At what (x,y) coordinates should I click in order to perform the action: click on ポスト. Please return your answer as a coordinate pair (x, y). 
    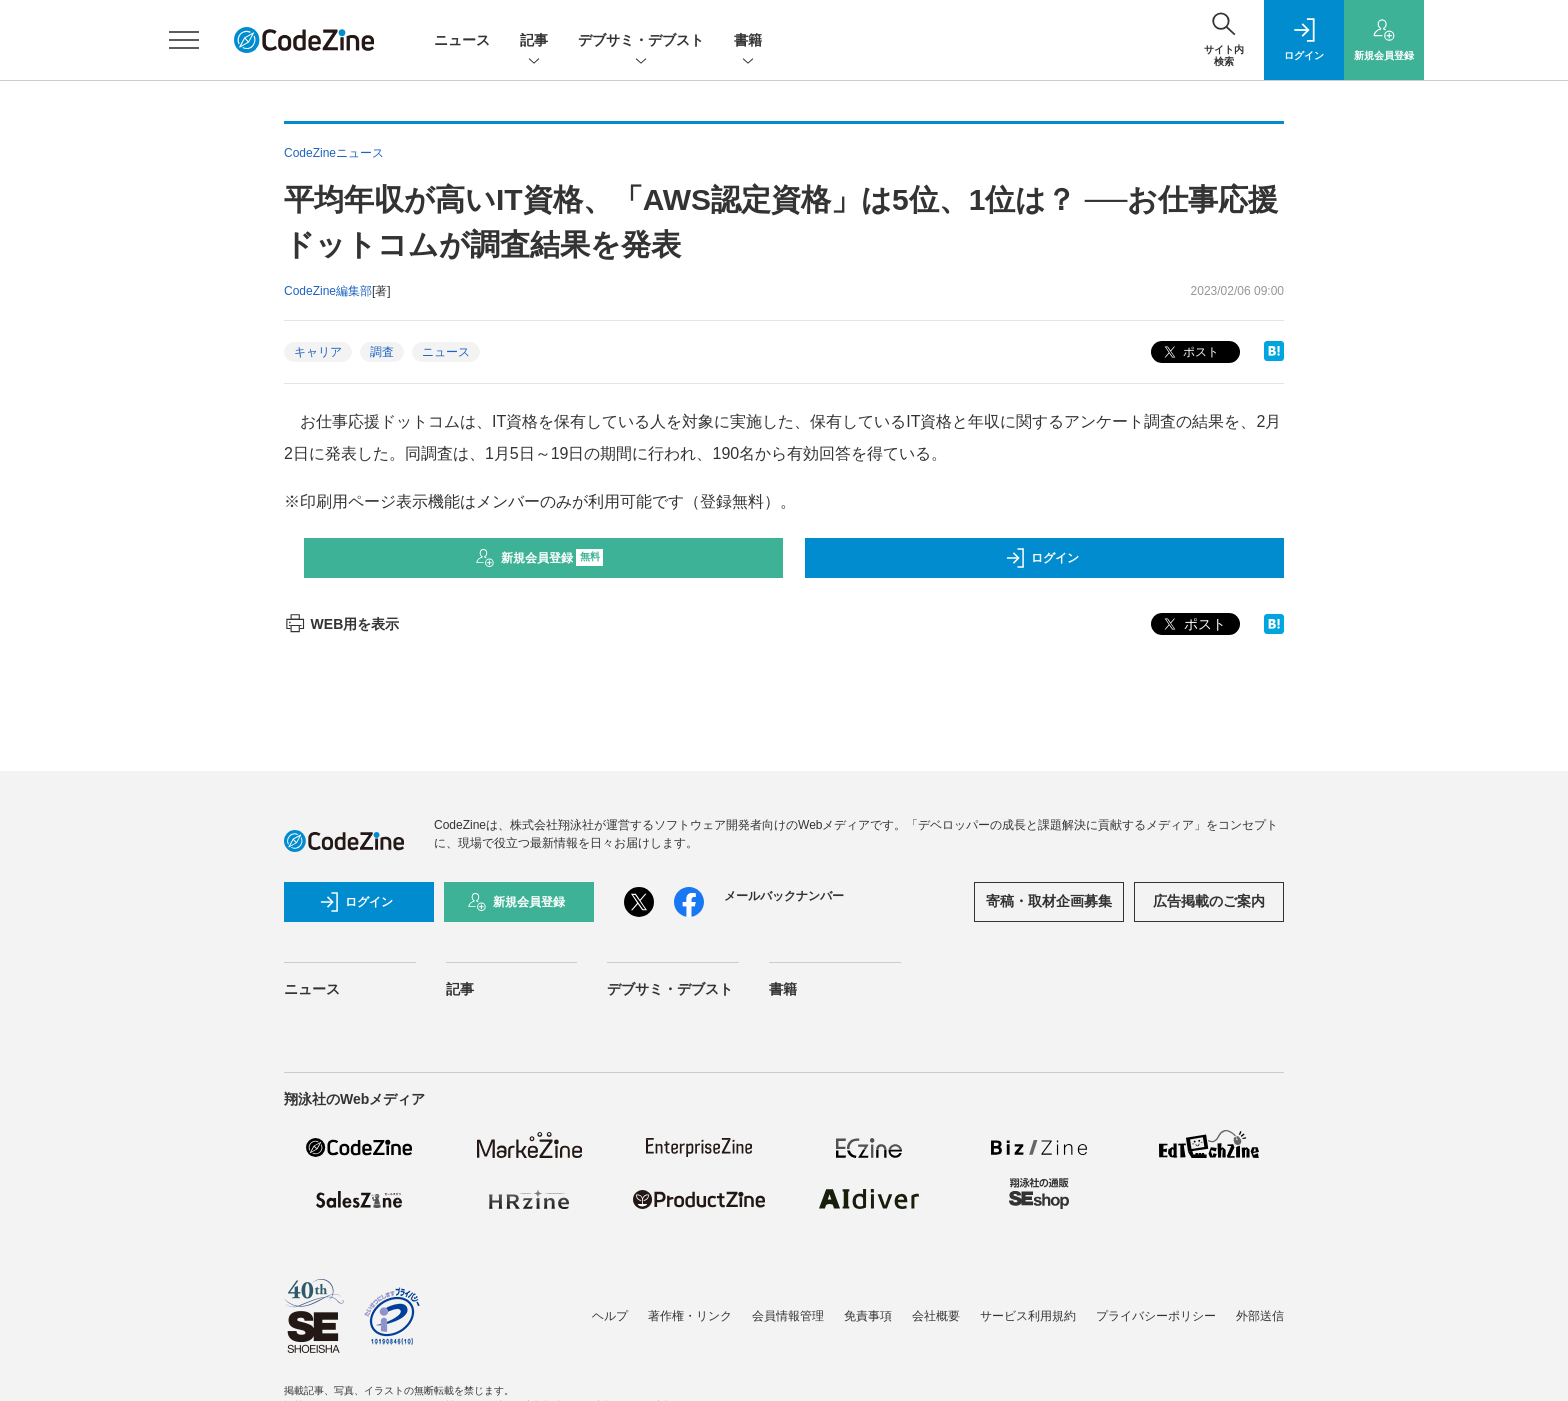
    Looking at the image, I should click on (1189, 352).